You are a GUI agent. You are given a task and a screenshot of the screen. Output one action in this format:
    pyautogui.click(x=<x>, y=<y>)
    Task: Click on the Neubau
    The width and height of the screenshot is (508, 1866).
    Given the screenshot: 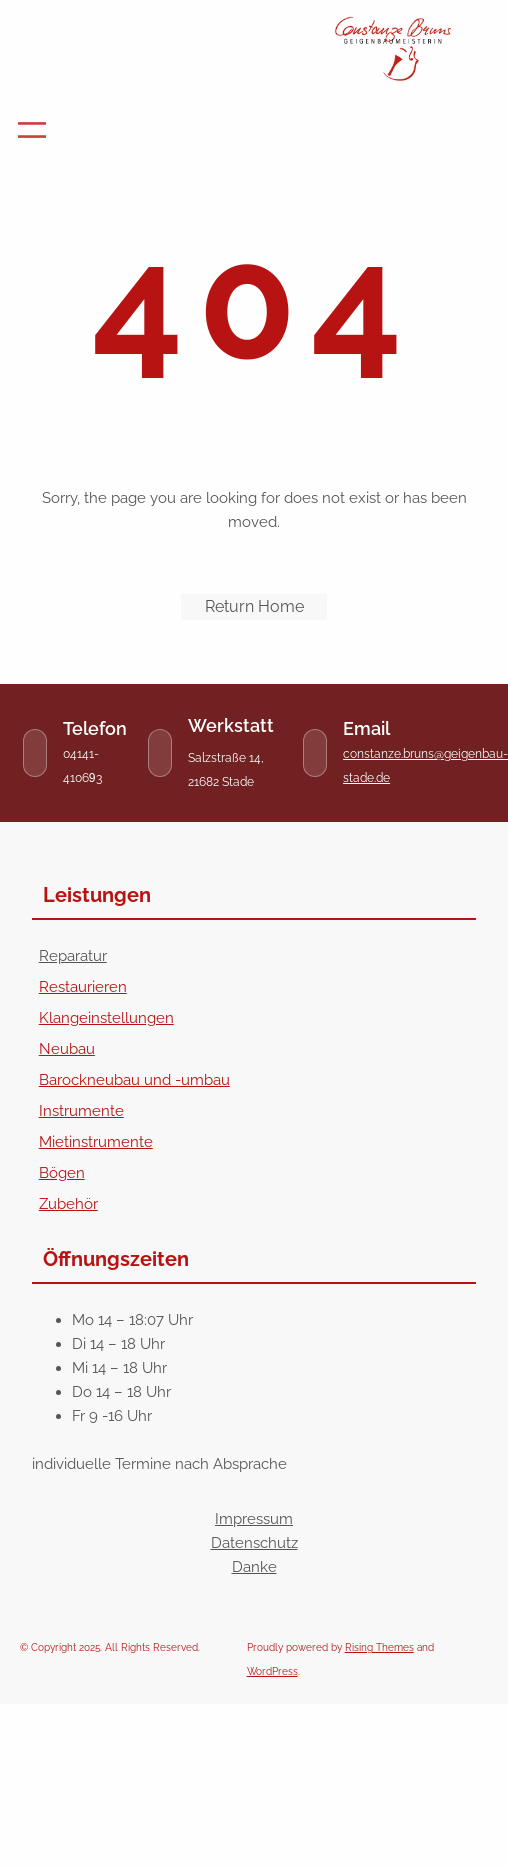 What is the action you would take?
    pyautogui.click(x=67, y=1049)
    